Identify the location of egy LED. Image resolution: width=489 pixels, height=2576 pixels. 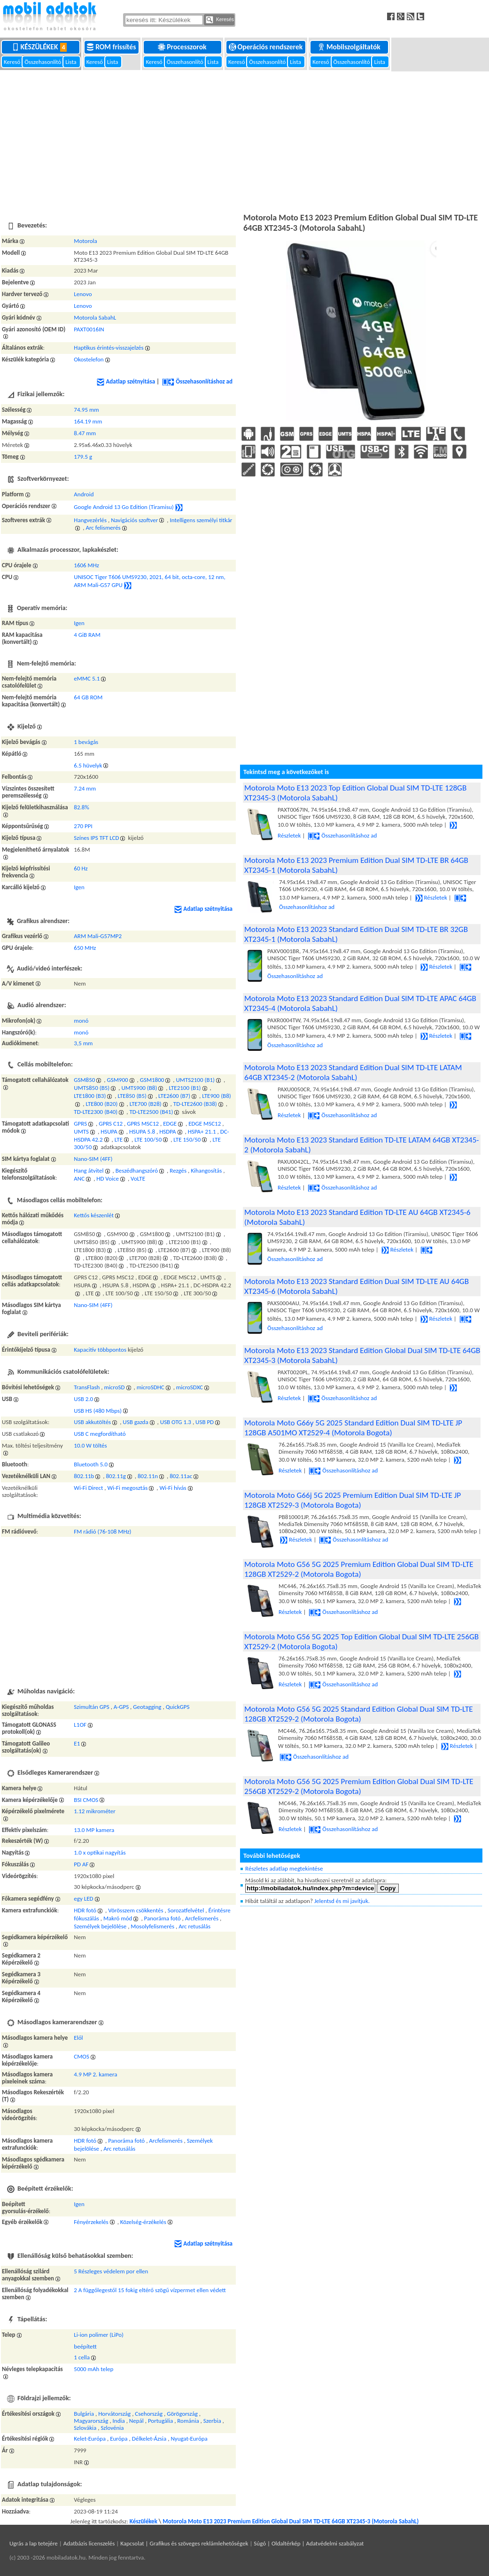
(83, 1898).